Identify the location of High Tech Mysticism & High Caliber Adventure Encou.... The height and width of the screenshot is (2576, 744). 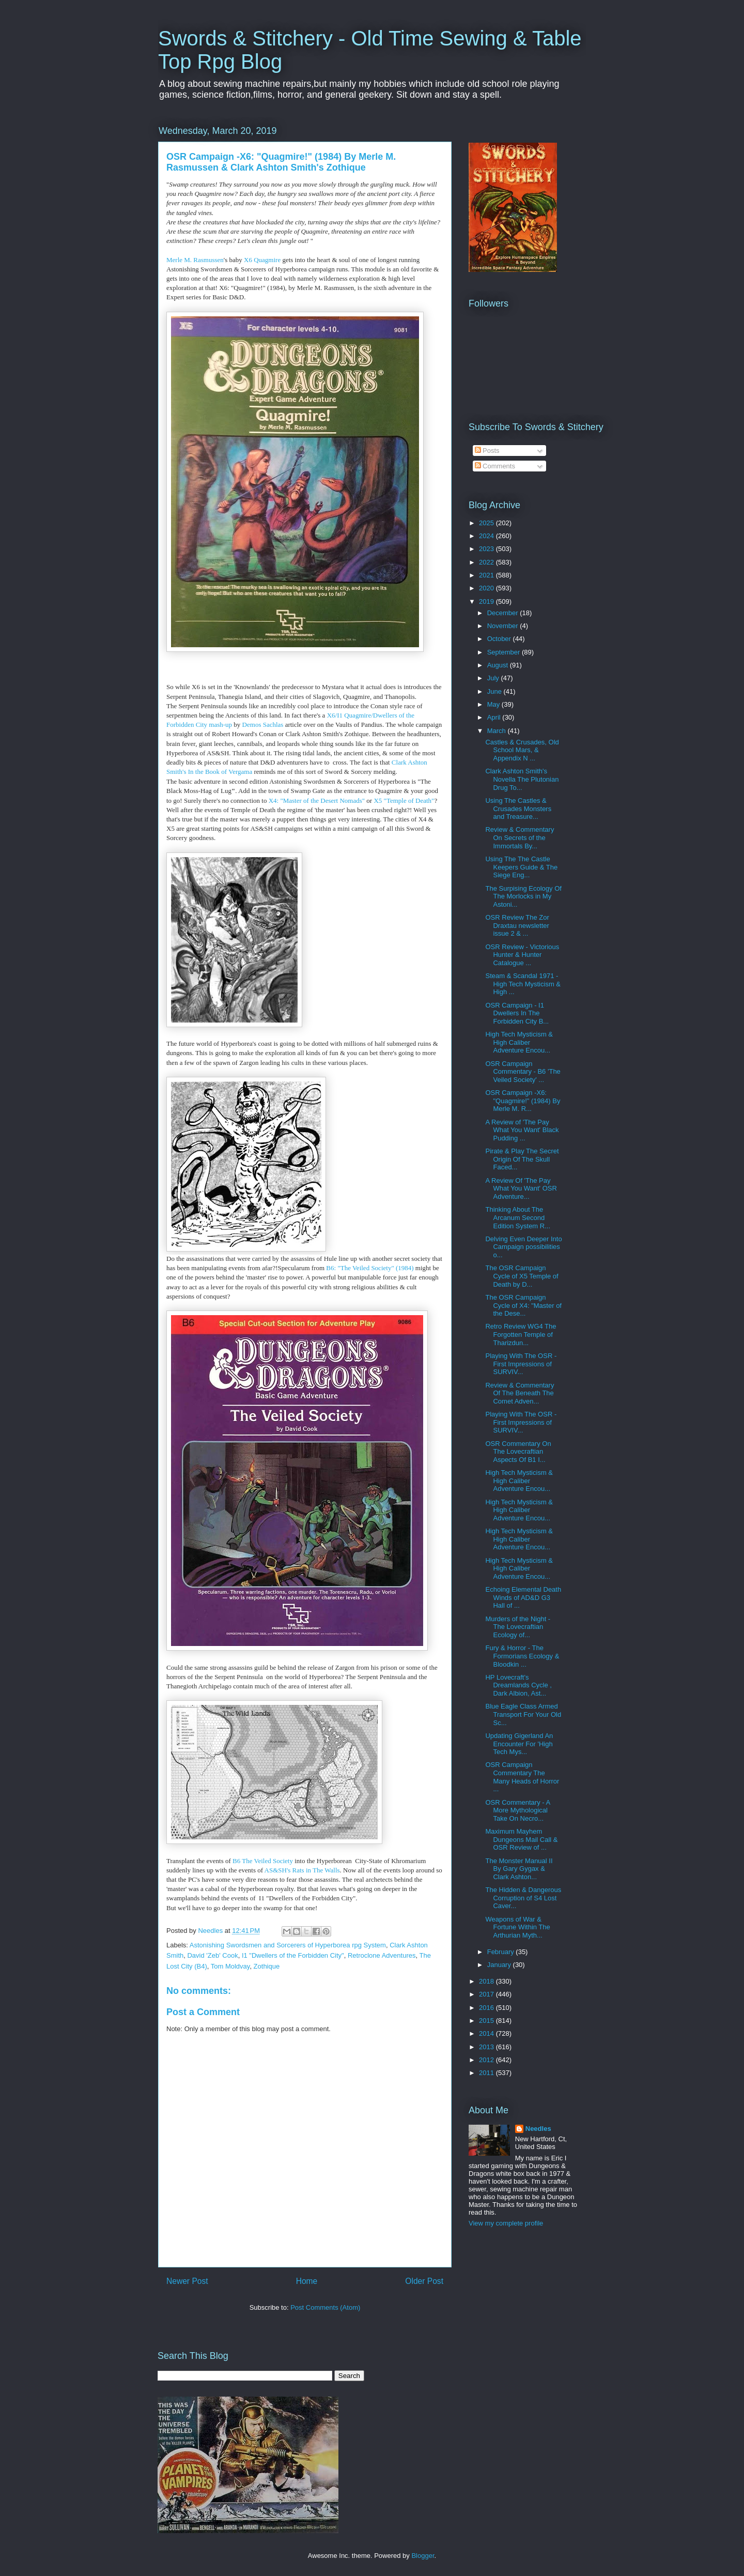
(519, 1042).